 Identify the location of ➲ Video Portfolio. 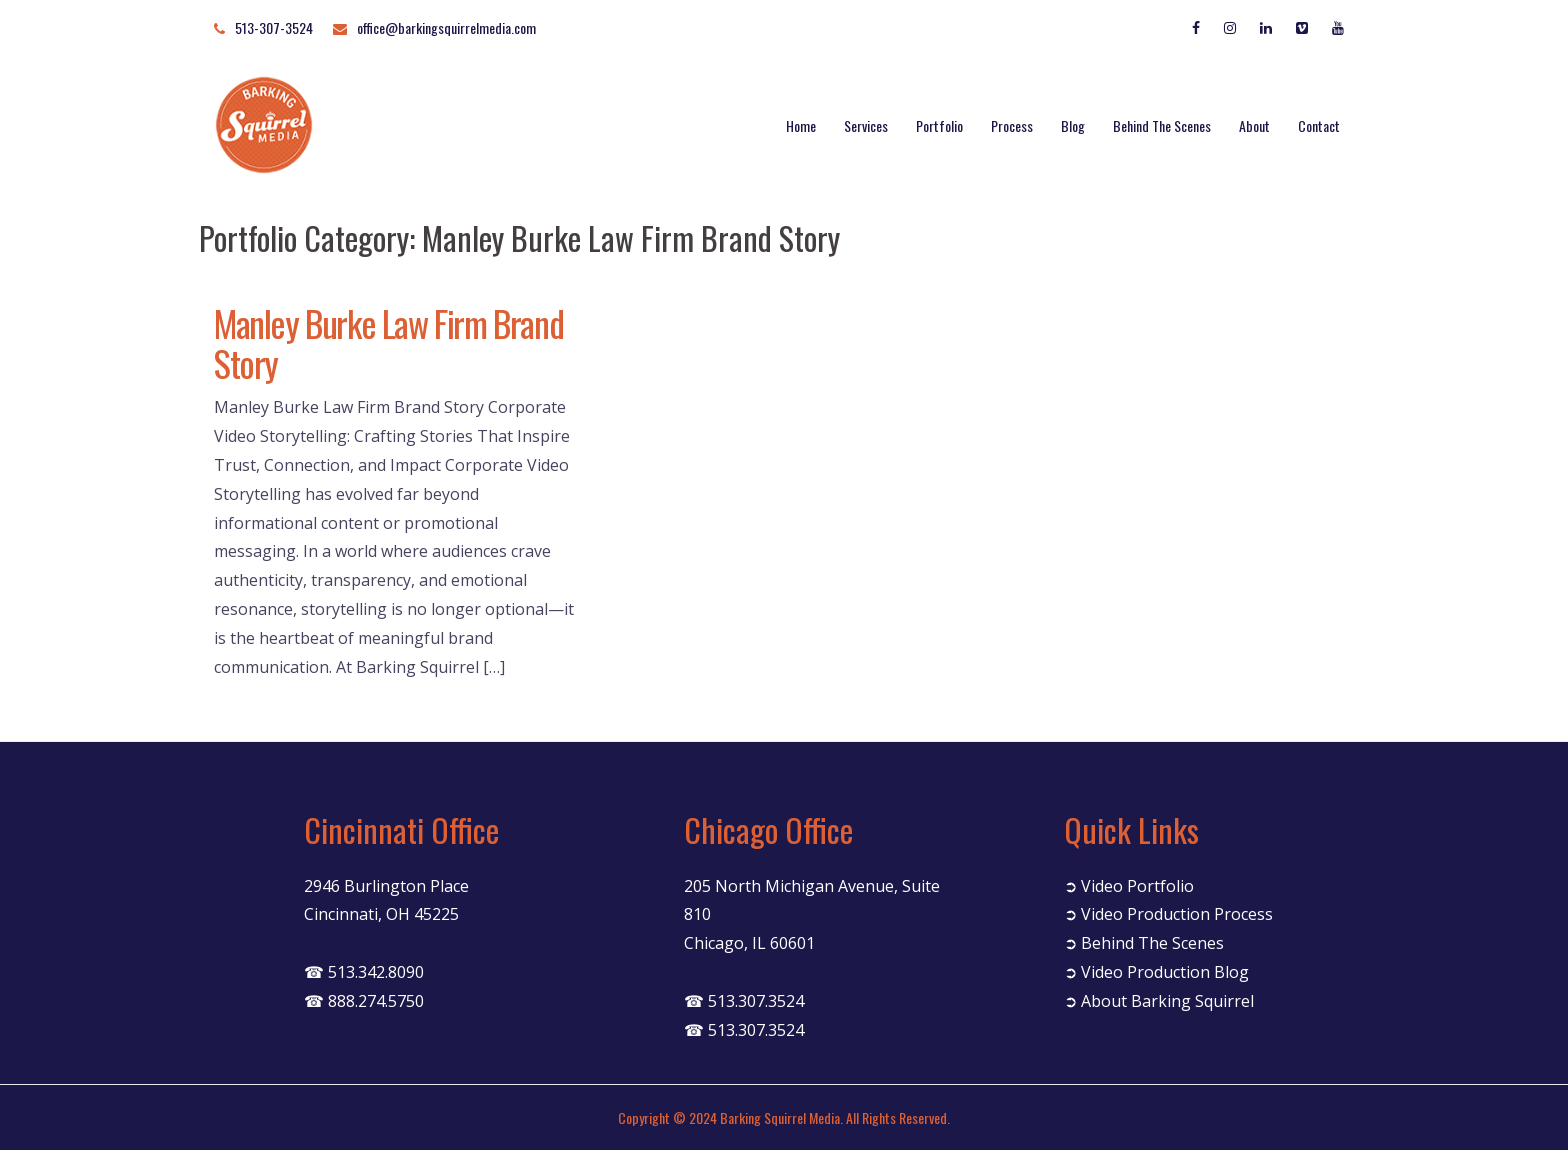
(1129, 886).